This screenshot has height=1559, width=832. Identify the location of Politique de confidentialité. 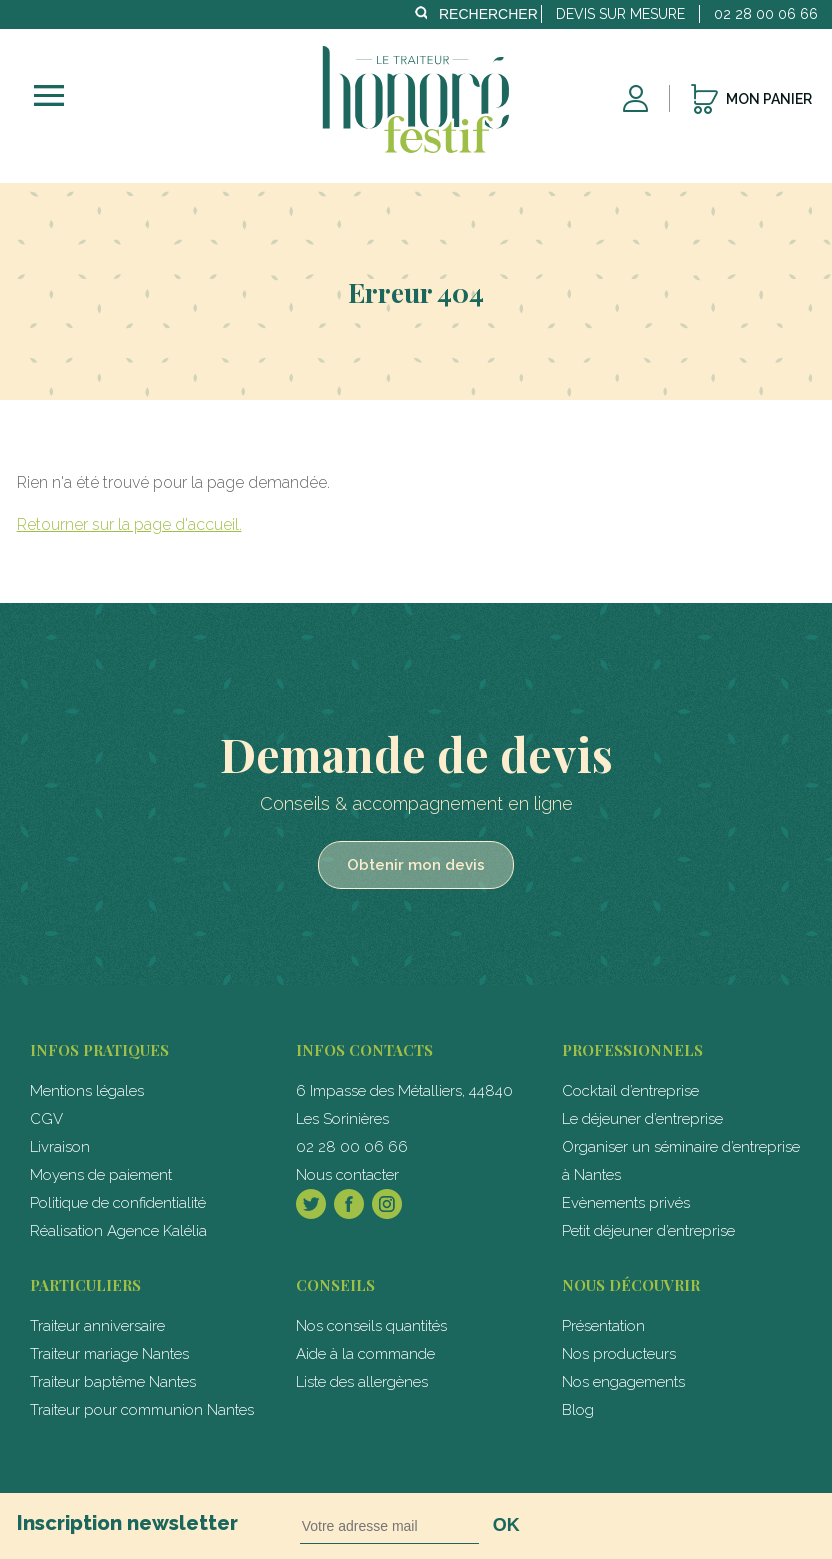
(118, 1203).